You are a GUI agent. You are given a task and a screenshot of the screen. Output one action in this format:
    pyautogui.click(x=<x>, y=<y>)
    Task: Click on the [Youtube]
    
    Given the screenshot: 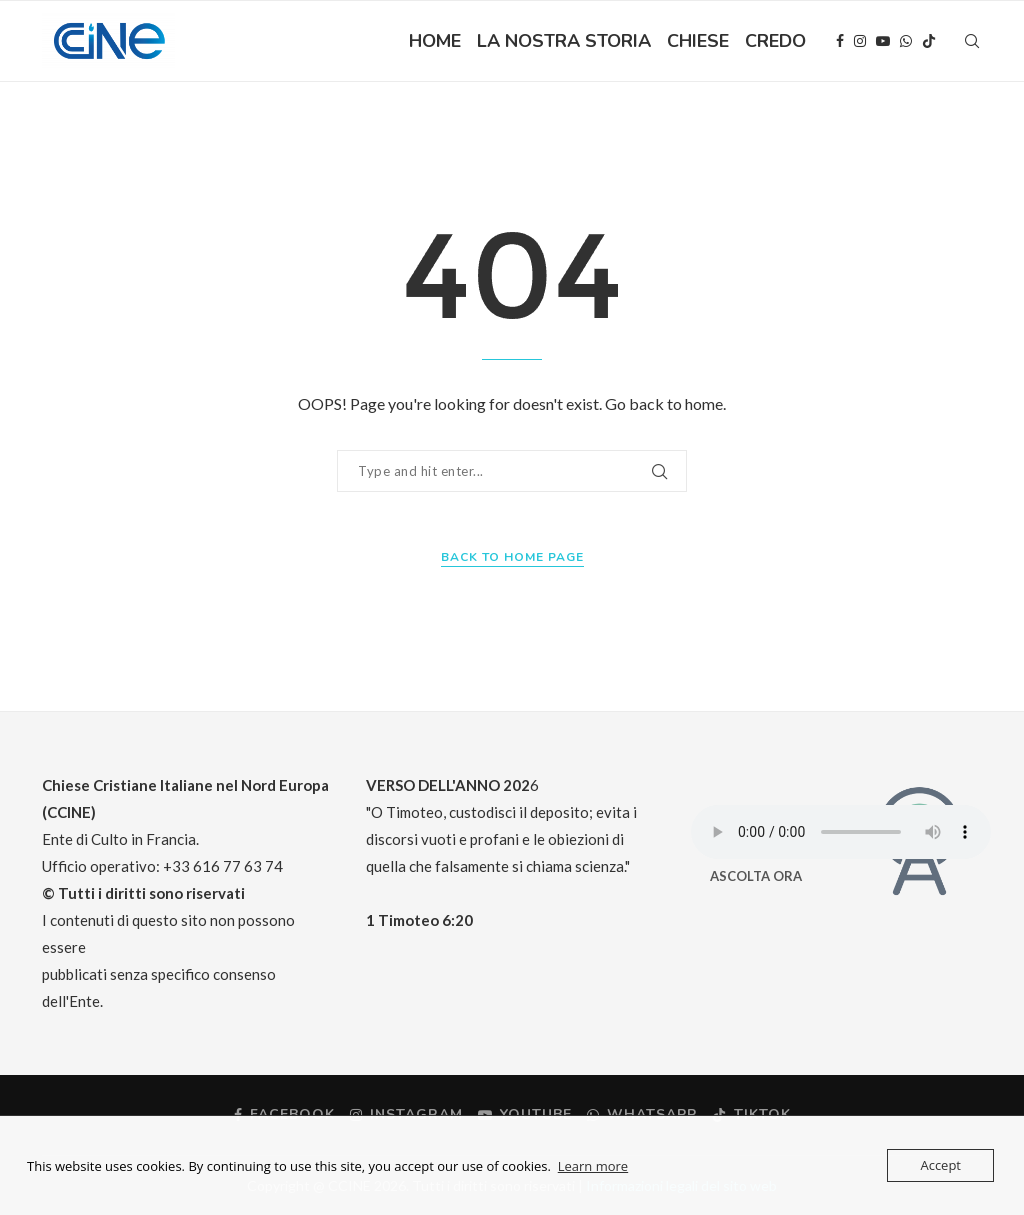 What is the action you would take?
    pyautogui.click(x=883, y=41)
    